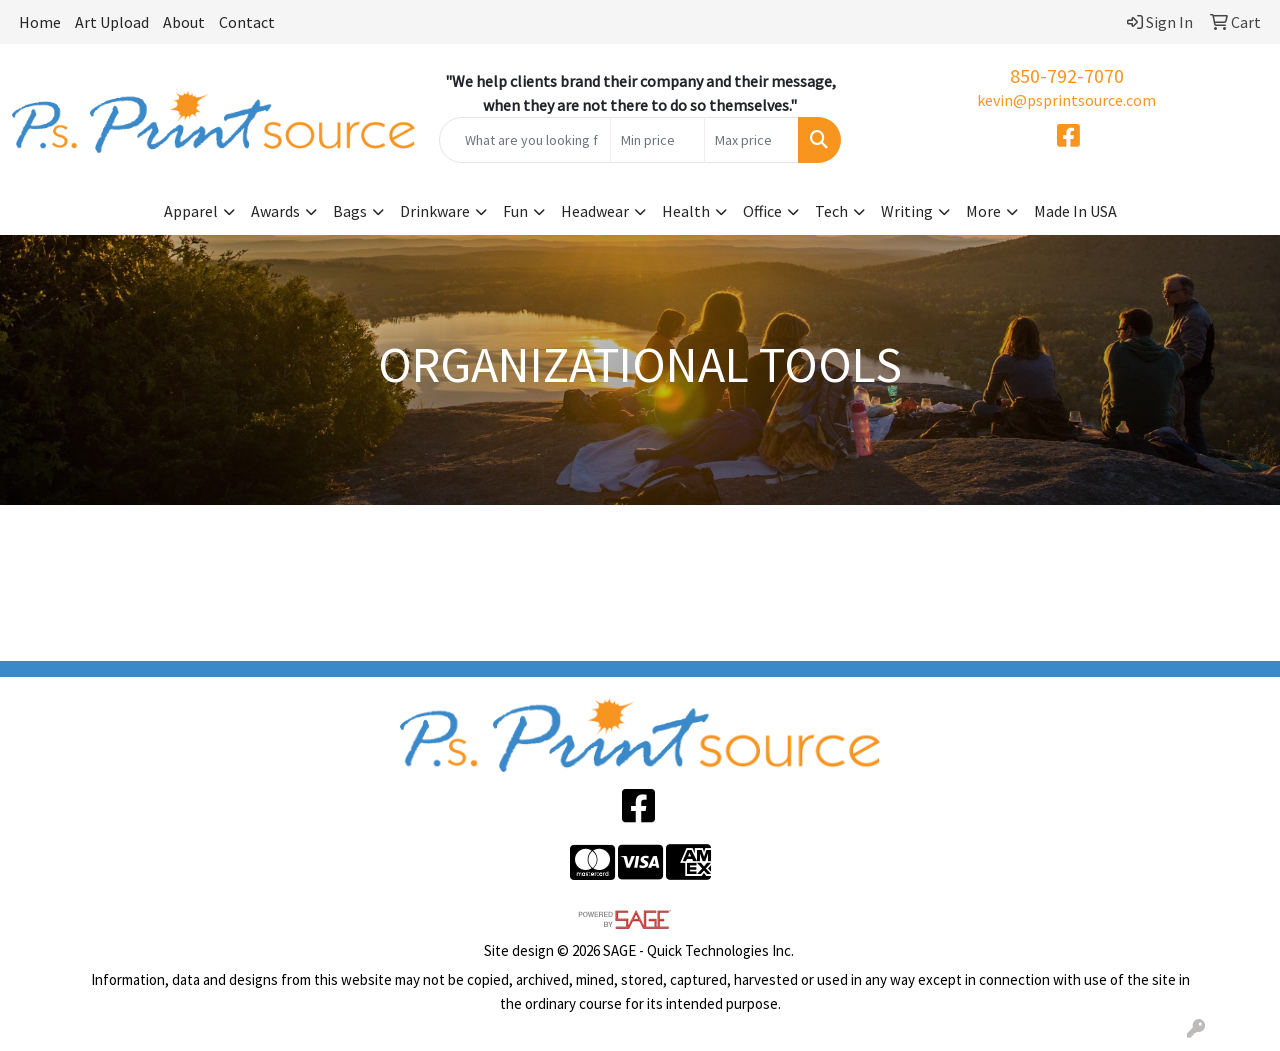 The height and width of the screenshot is (1051, 1280). What do you see at coordinates (350, 211) in the screenshot?
I see `Bags [button]` at bounding box center [350, 211].